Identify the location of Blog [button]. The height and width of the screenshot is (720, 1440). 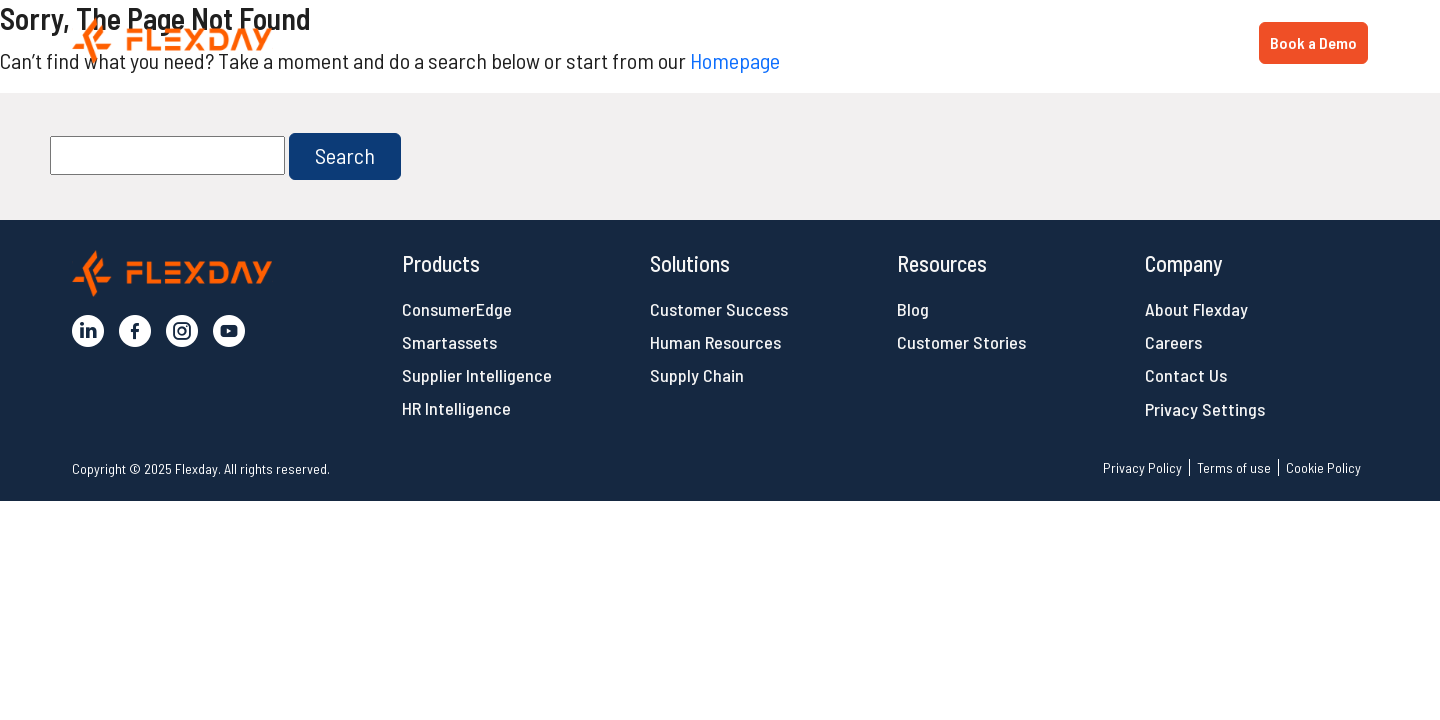
(913, 309).